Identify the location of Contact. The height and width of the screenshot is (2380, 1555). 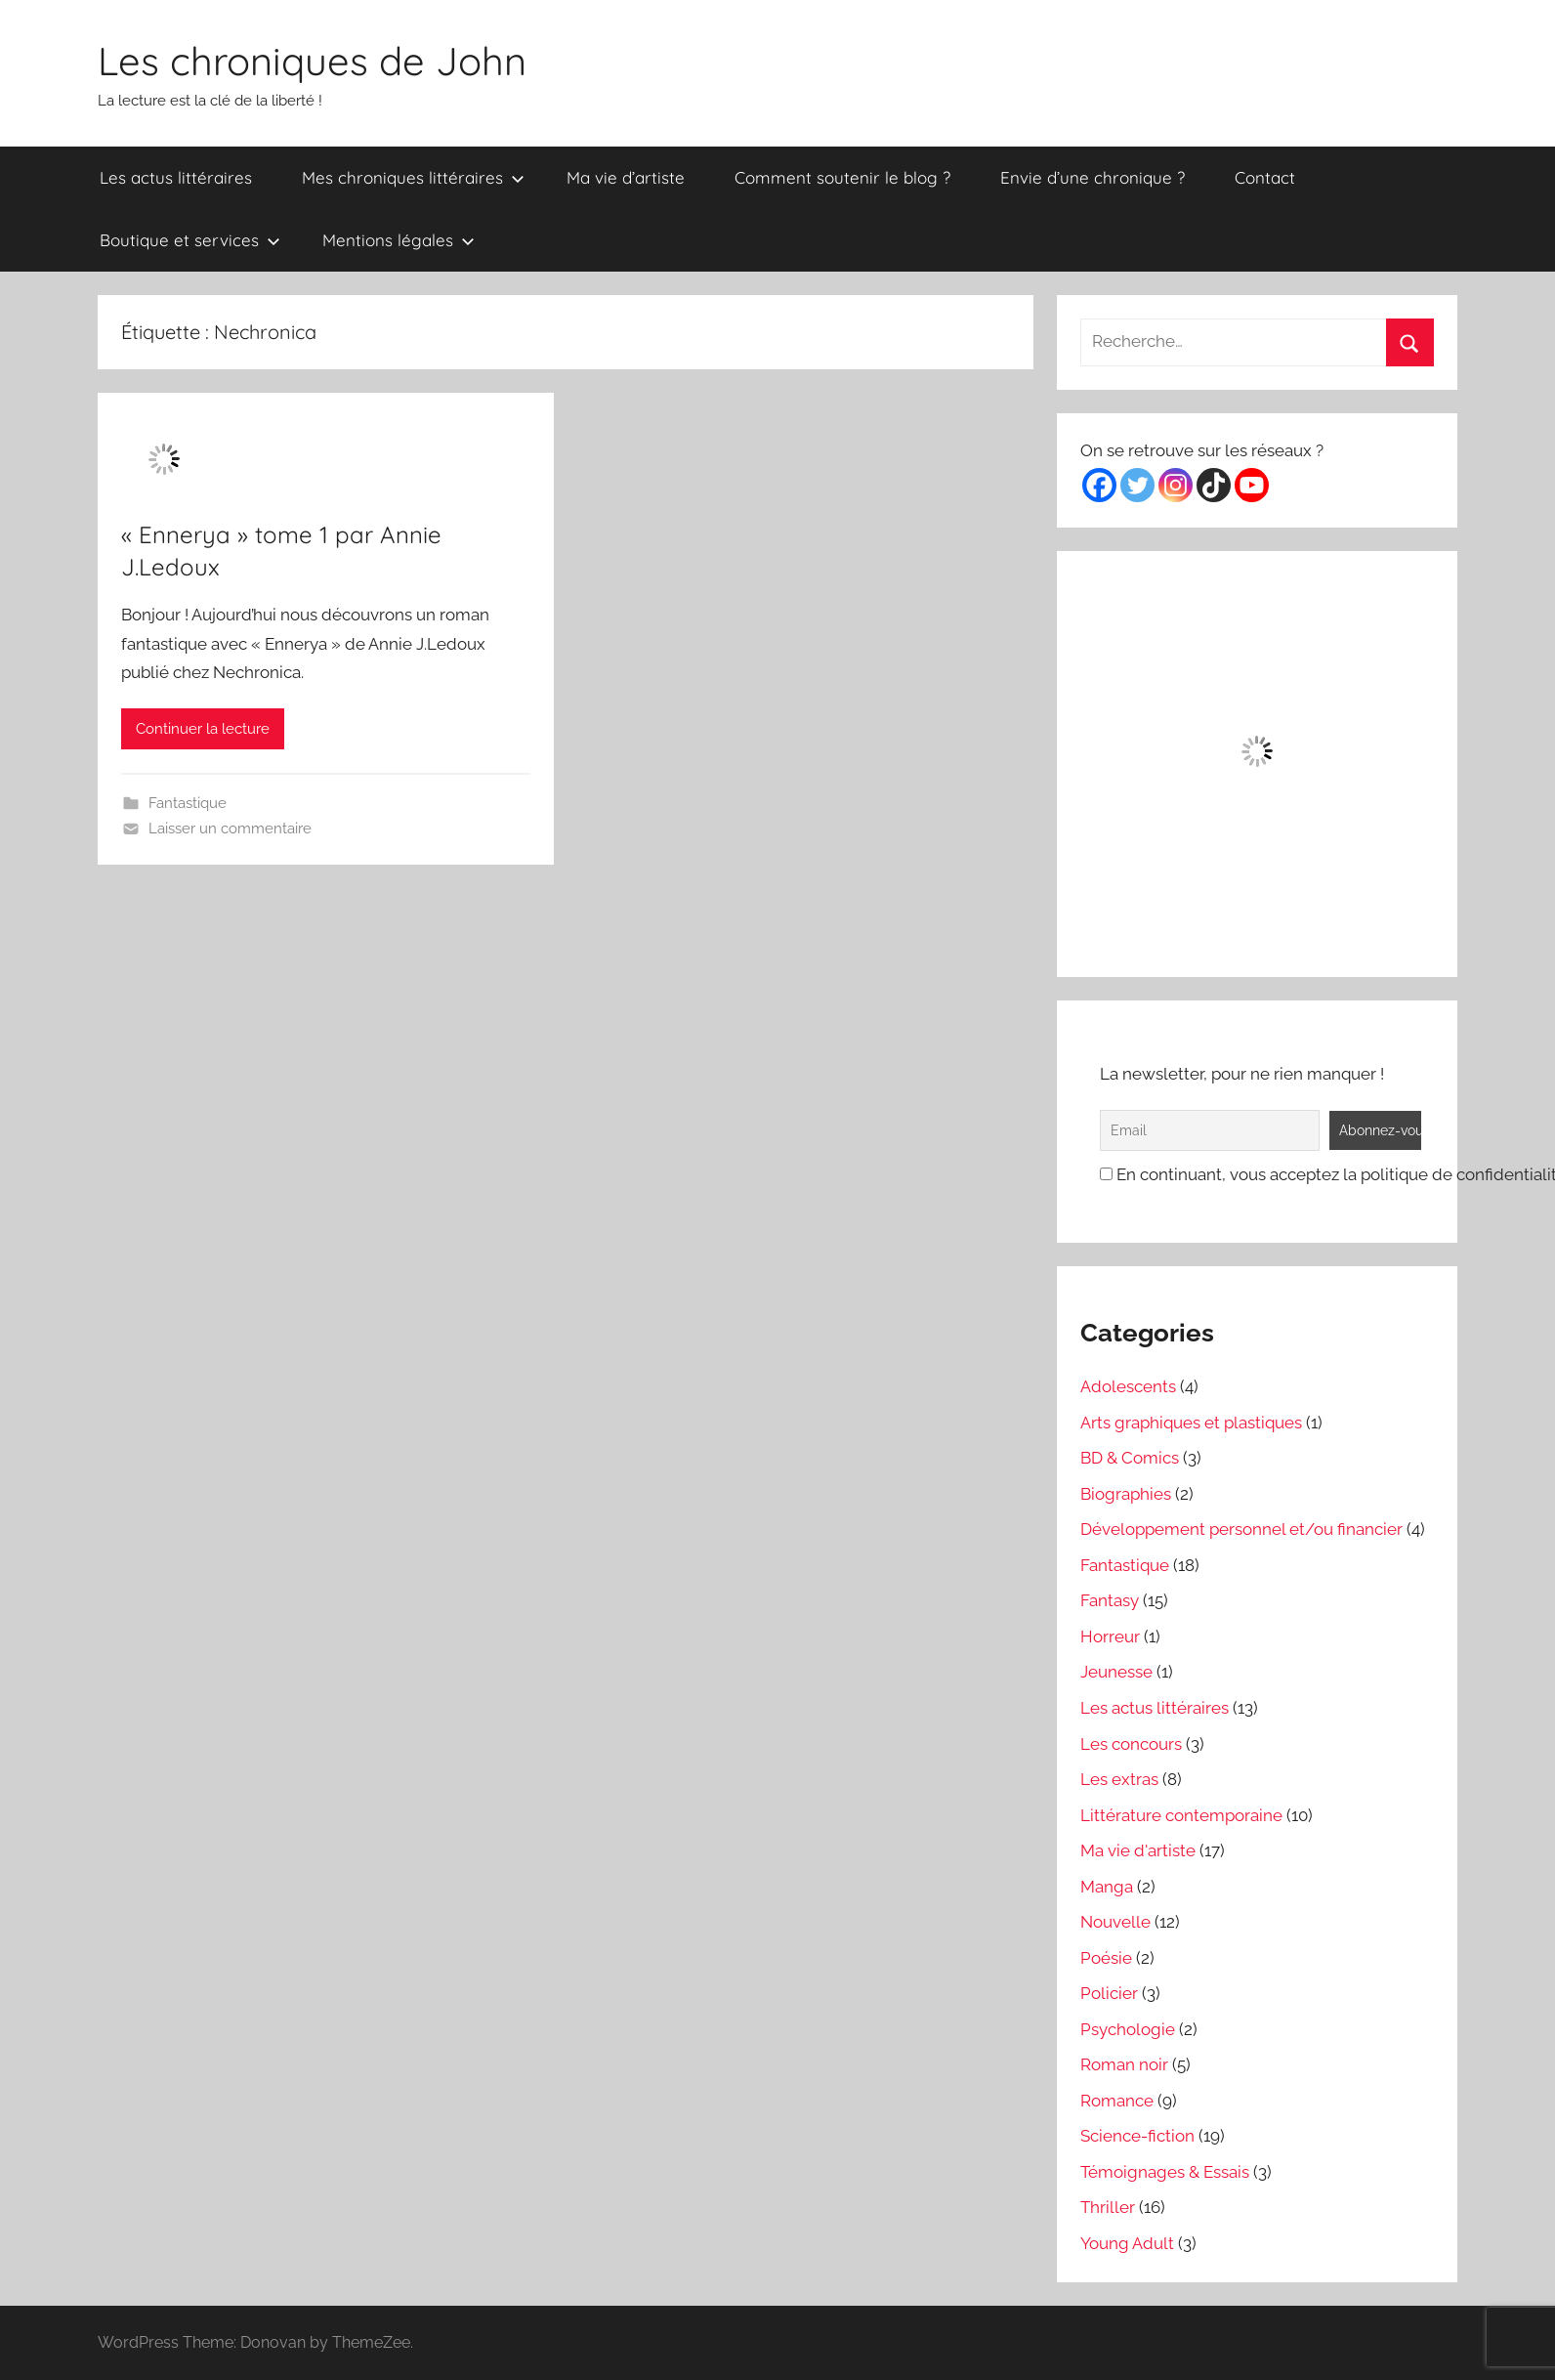
(1265, 177).